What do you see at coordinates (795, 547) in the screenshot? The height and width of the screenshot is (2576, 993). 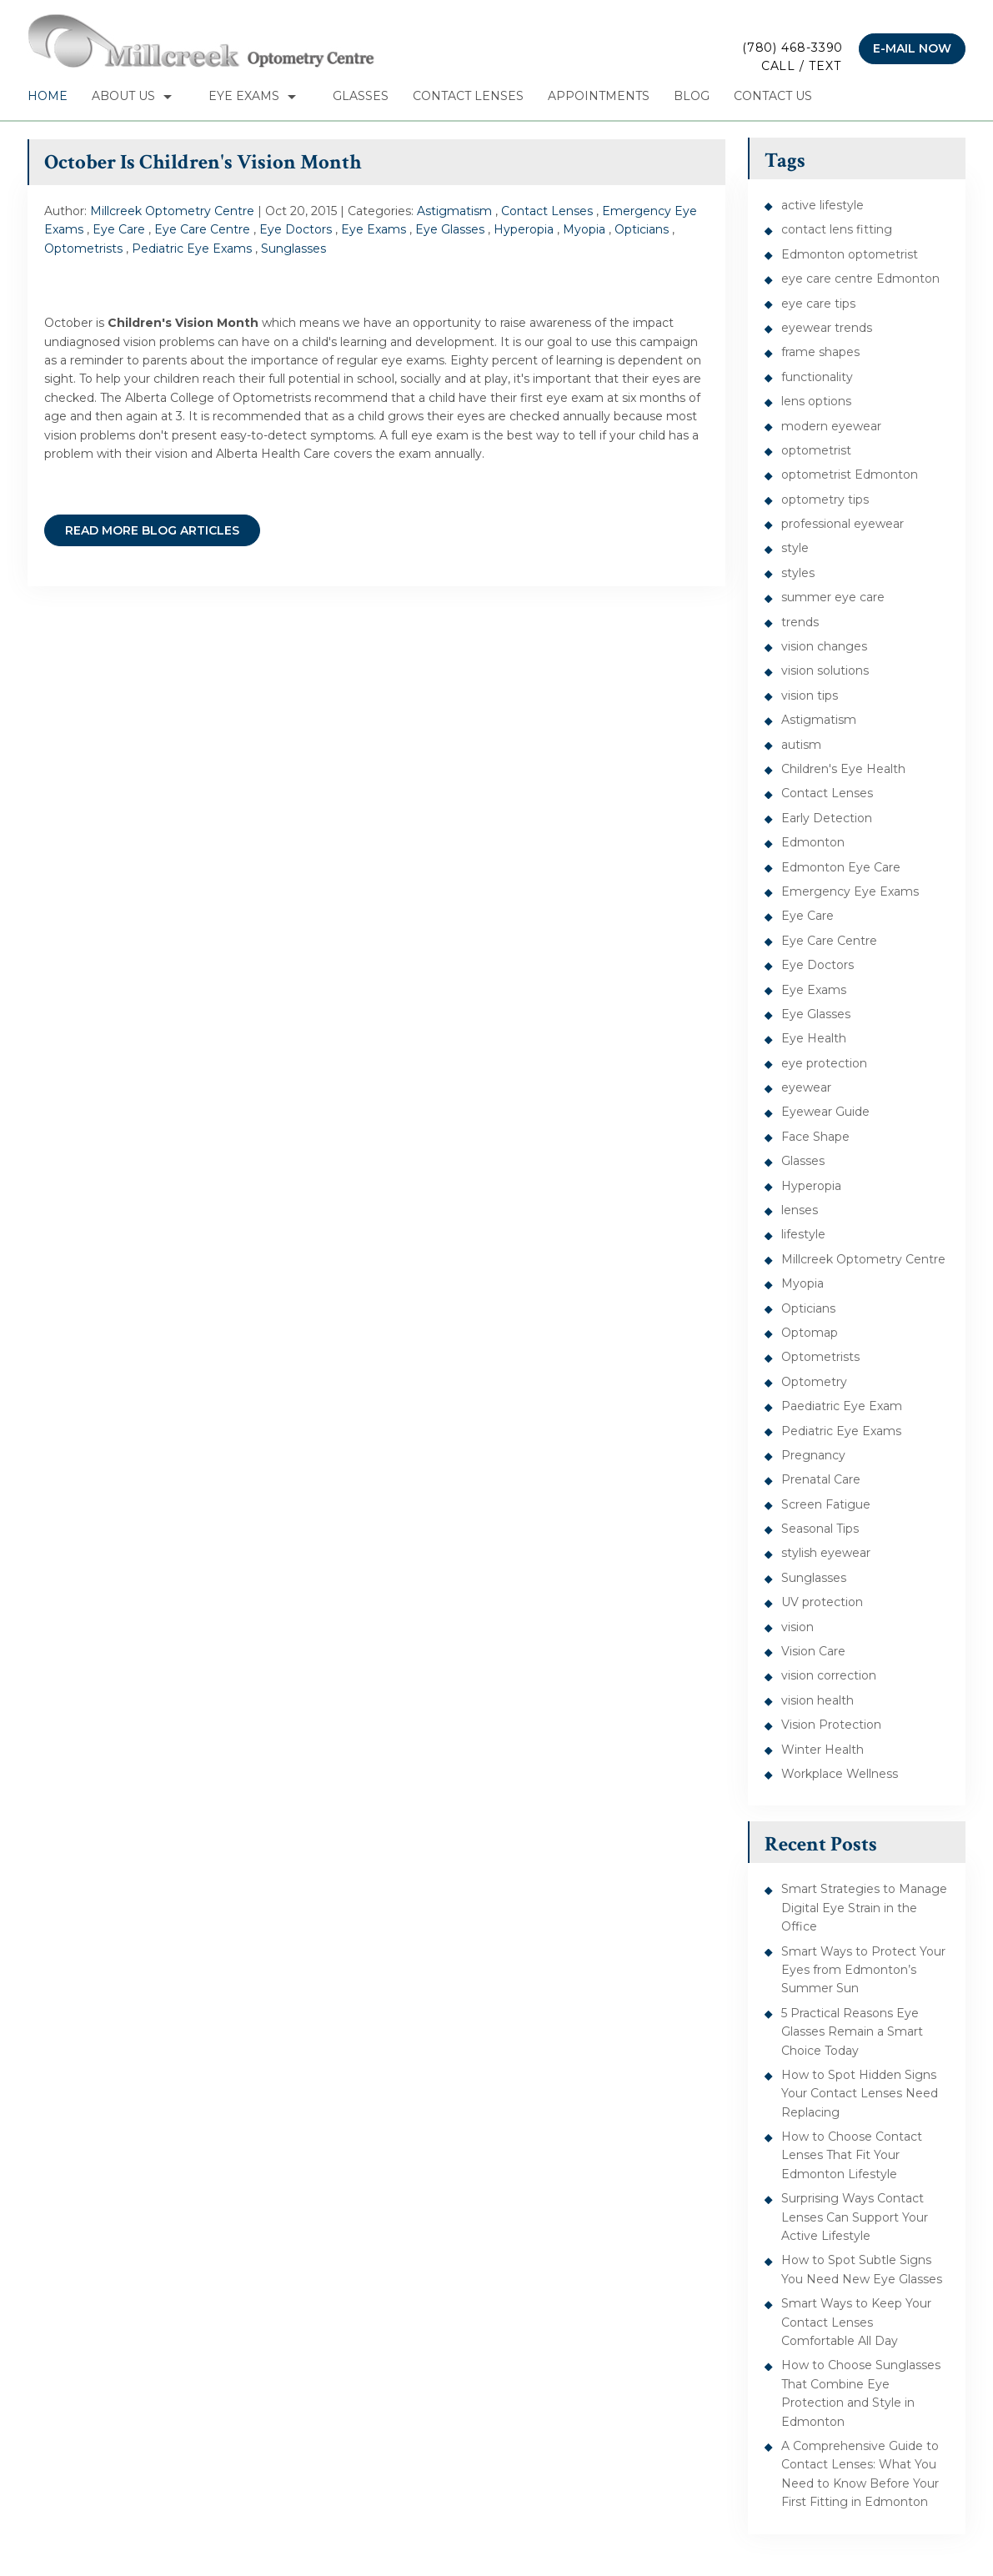 I see `style` at bounding box center [795, 547].